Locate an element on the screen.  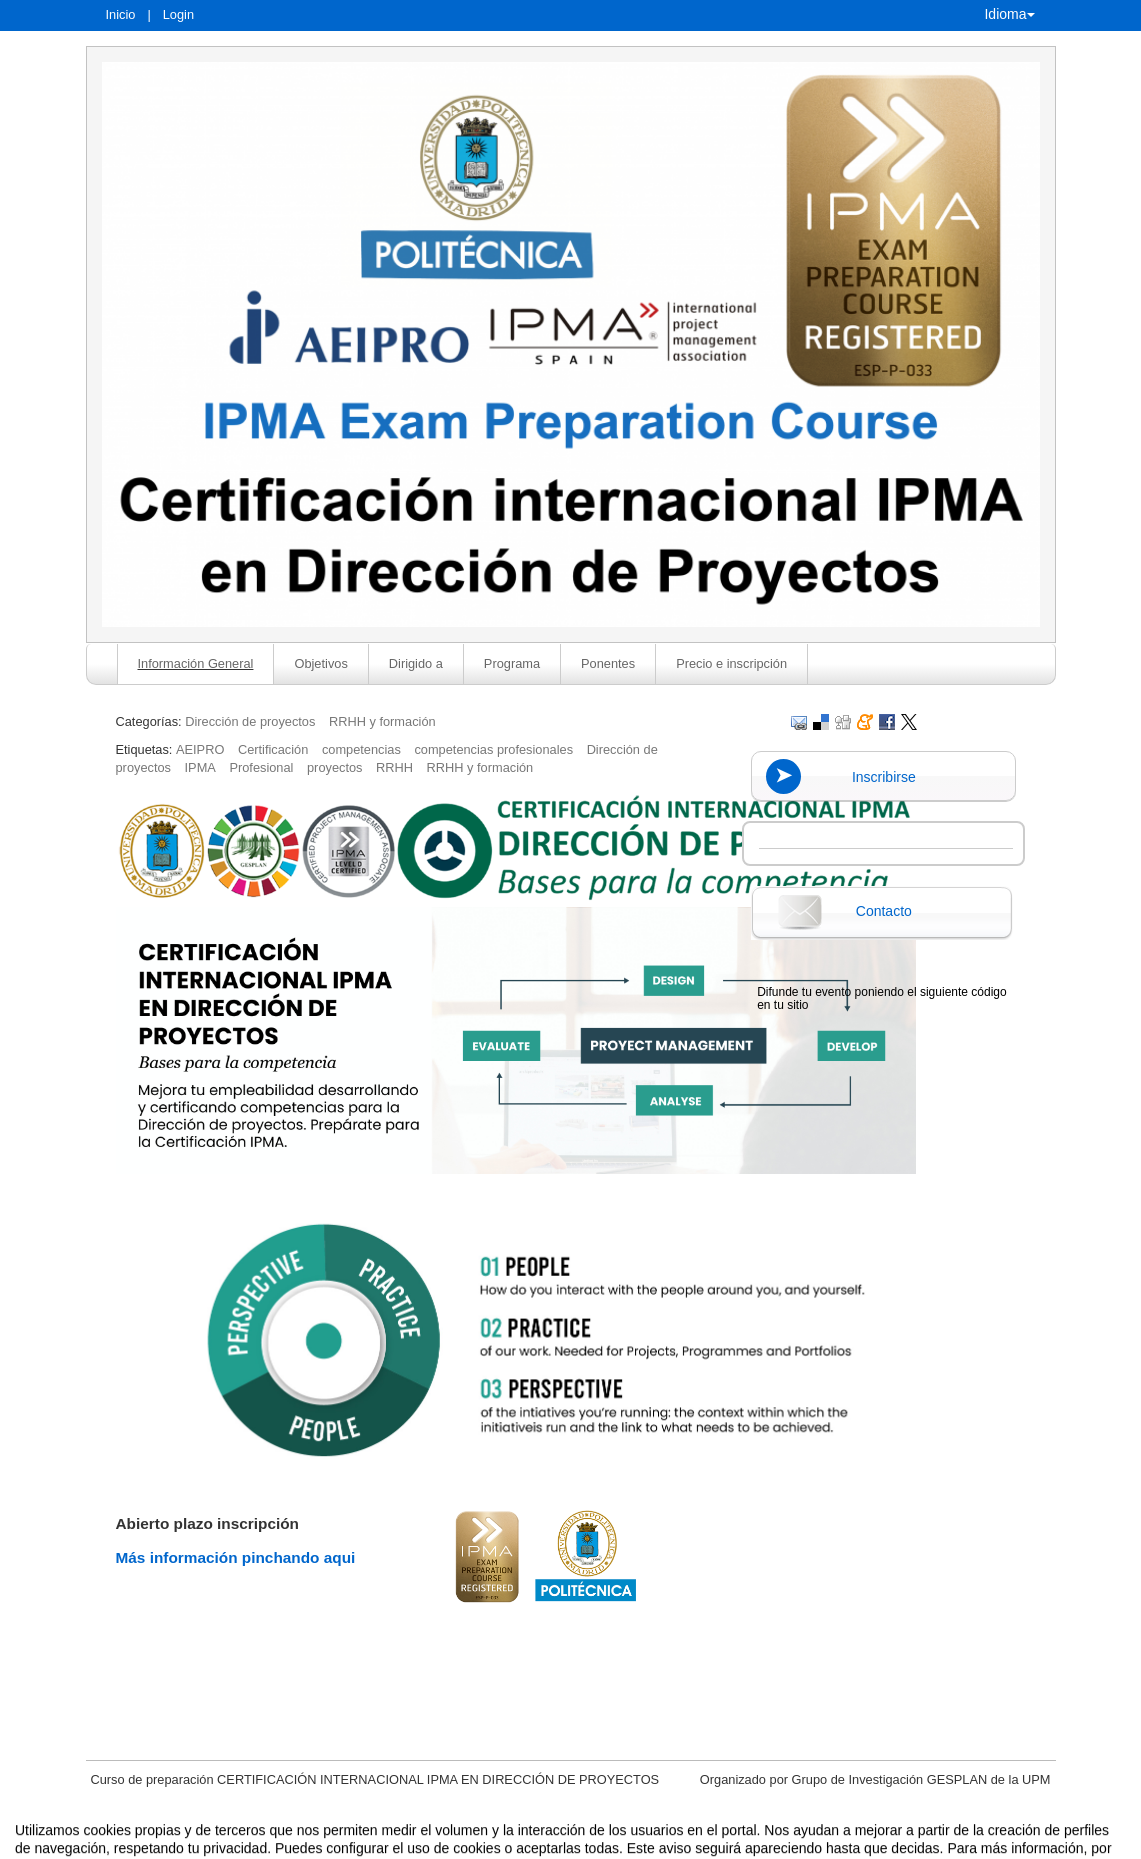
Inicio is located at coordinates (121, 14).